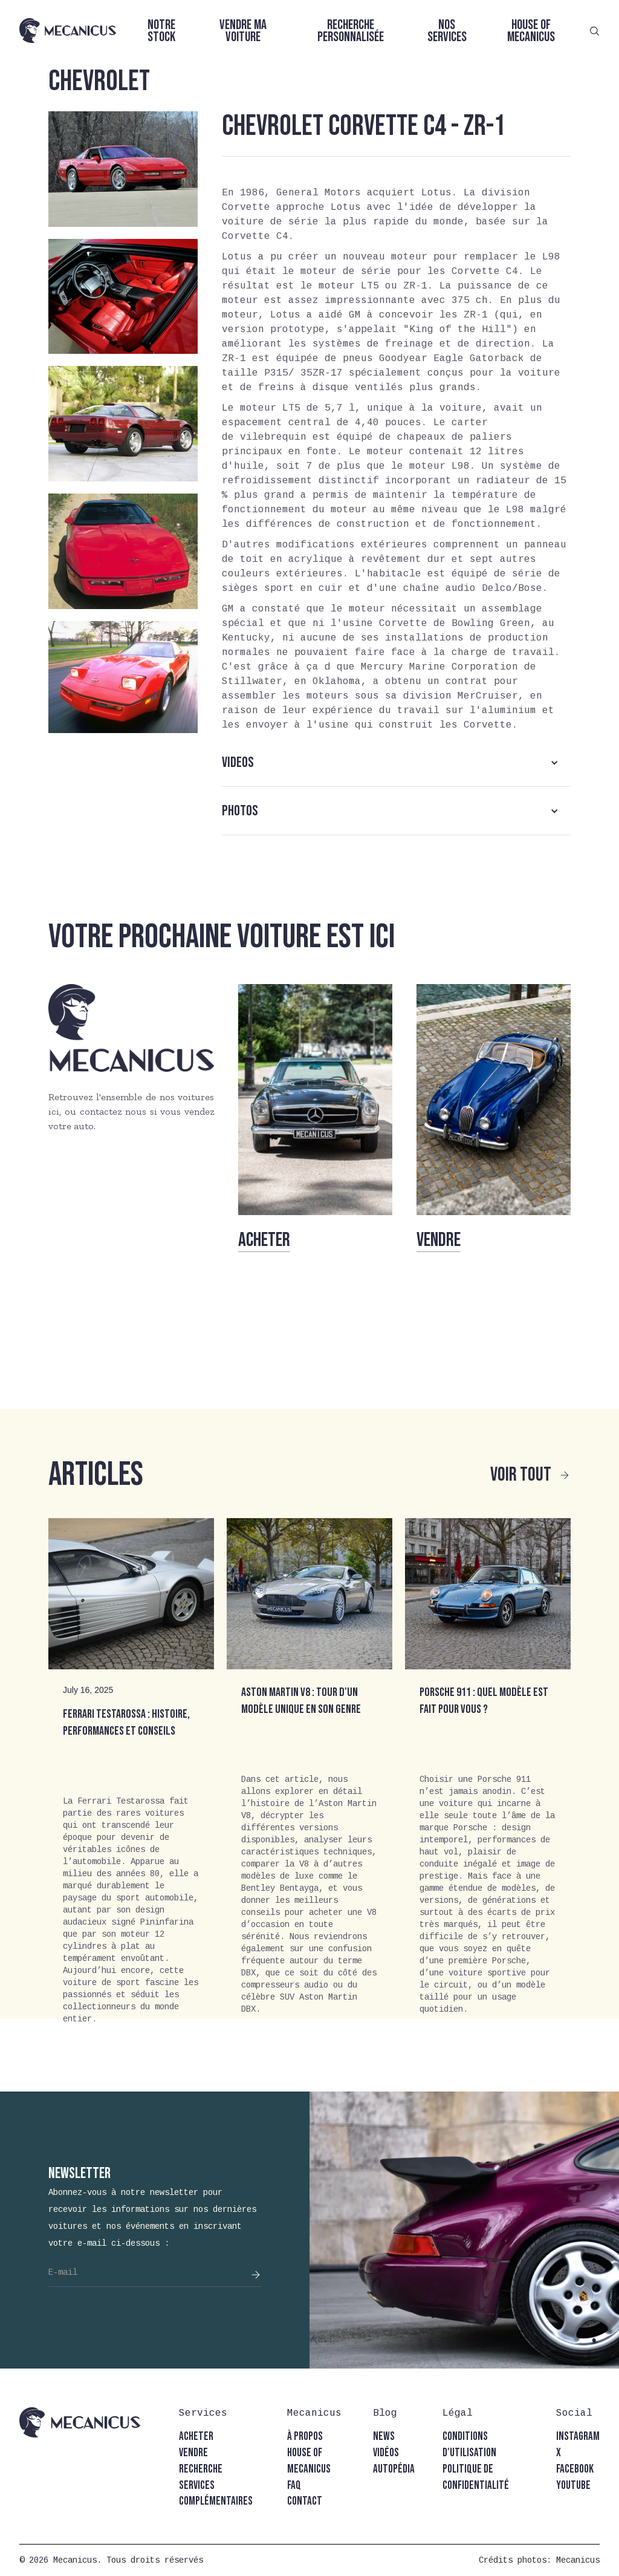 This screenshot has height=2576, width=619. What do you see at coordinates (578, 2437) in the screenshot?
I see `instagram` at bounding box center [578, 2437].